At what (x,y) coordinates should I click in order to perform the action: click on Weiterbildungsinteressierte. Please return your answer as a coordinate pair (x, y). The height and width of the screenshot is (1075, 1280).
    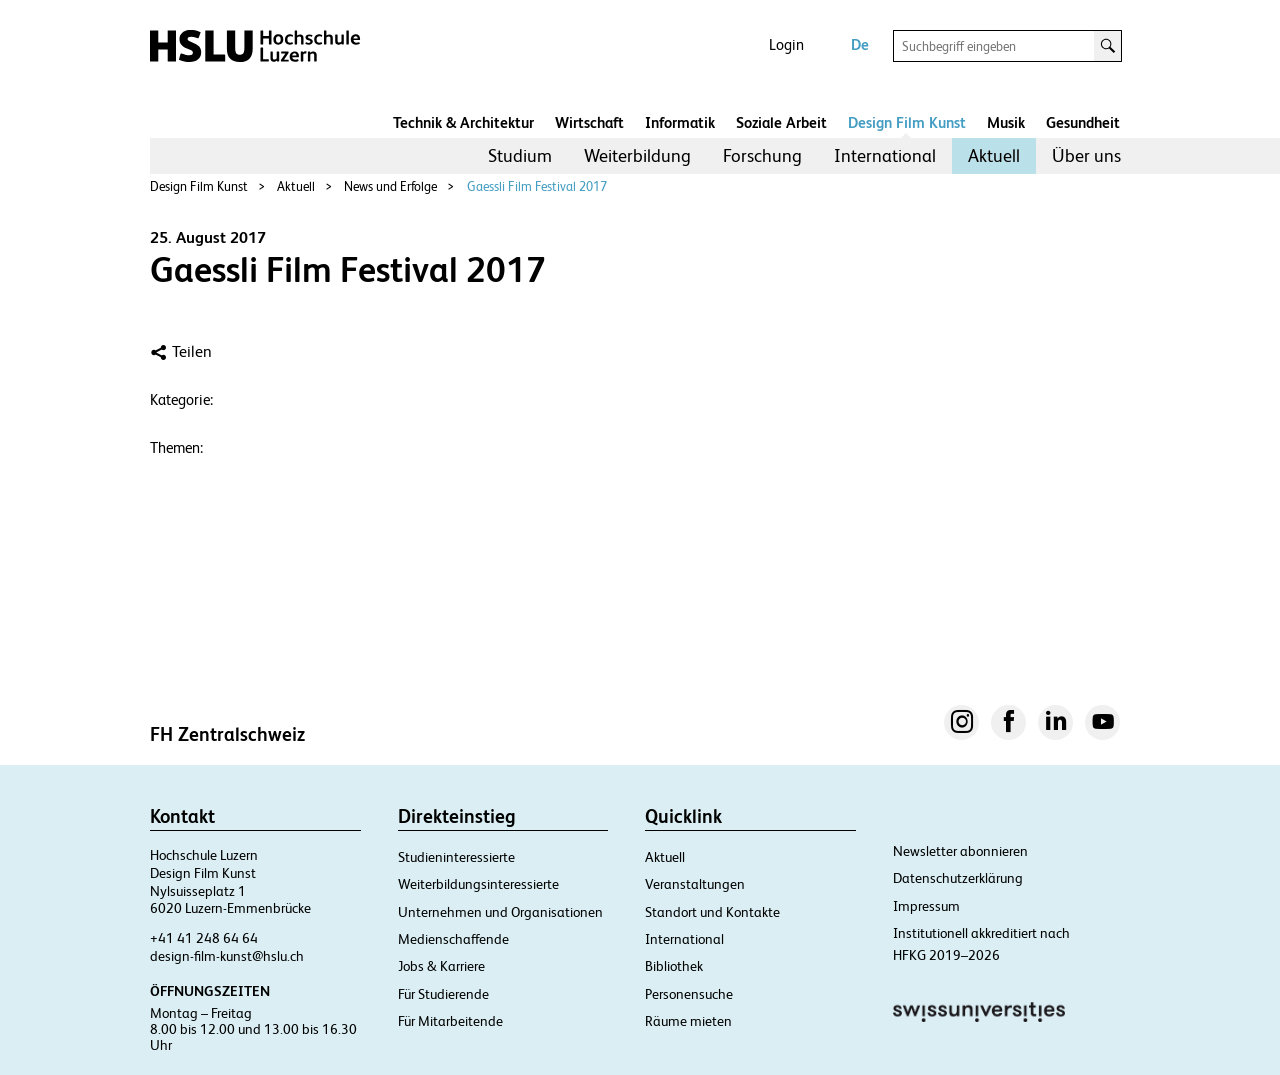
    Looking at the image, I should click on (478, 884).